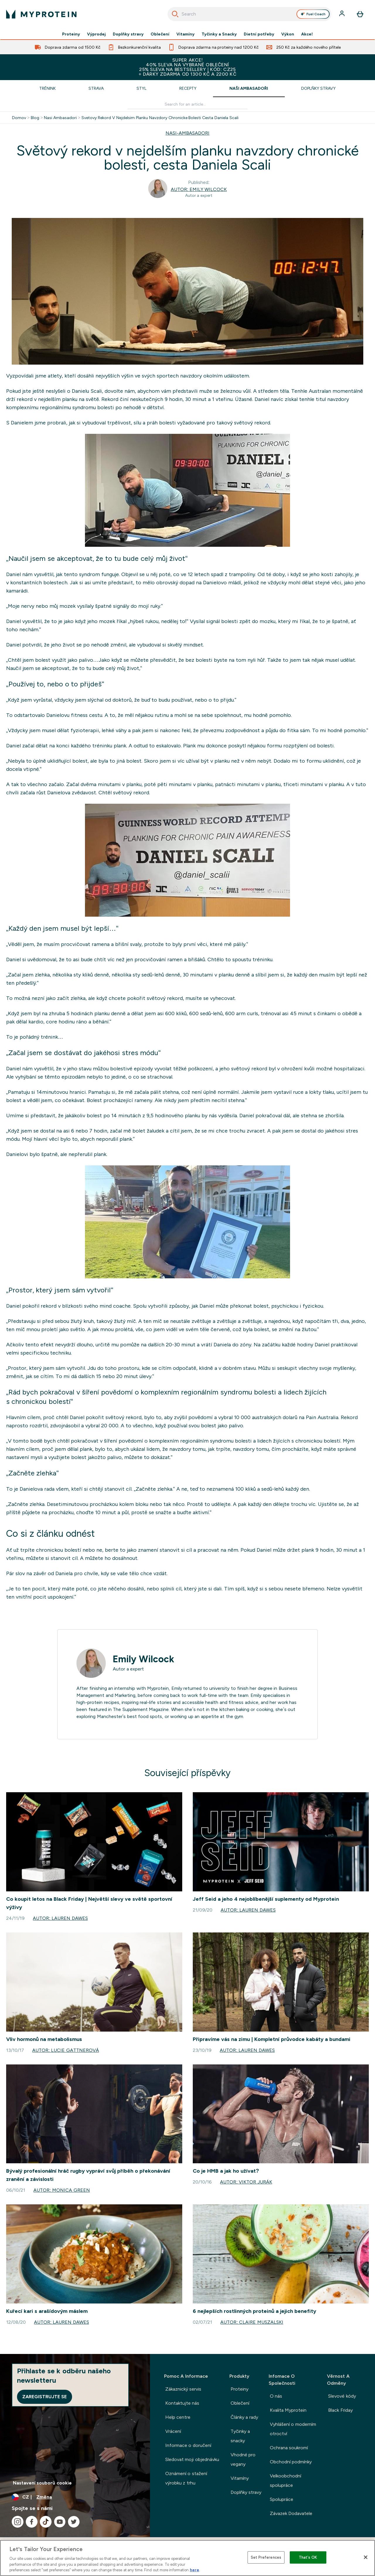  I want to click on [Navštivte naše twitter], so click(74, 2522).